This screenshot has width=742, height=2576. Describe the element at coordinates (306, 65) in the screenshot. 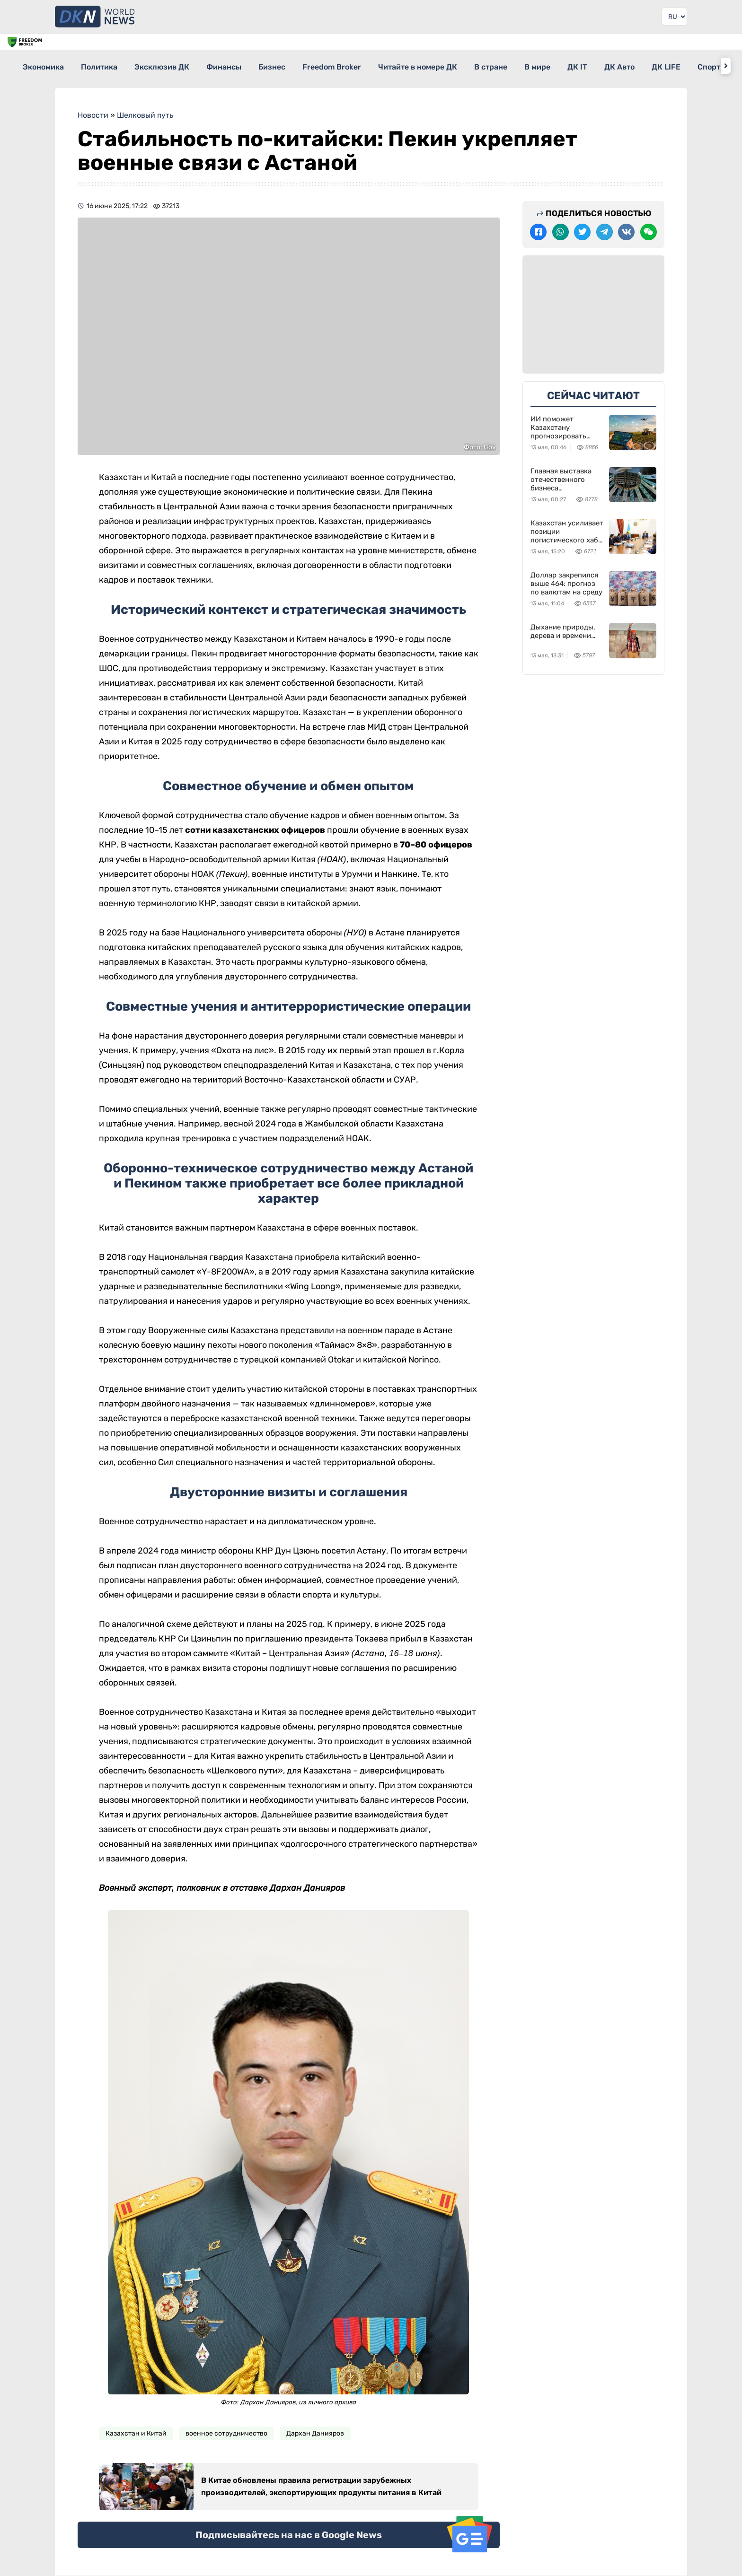

I see `Бизнес` at that location.